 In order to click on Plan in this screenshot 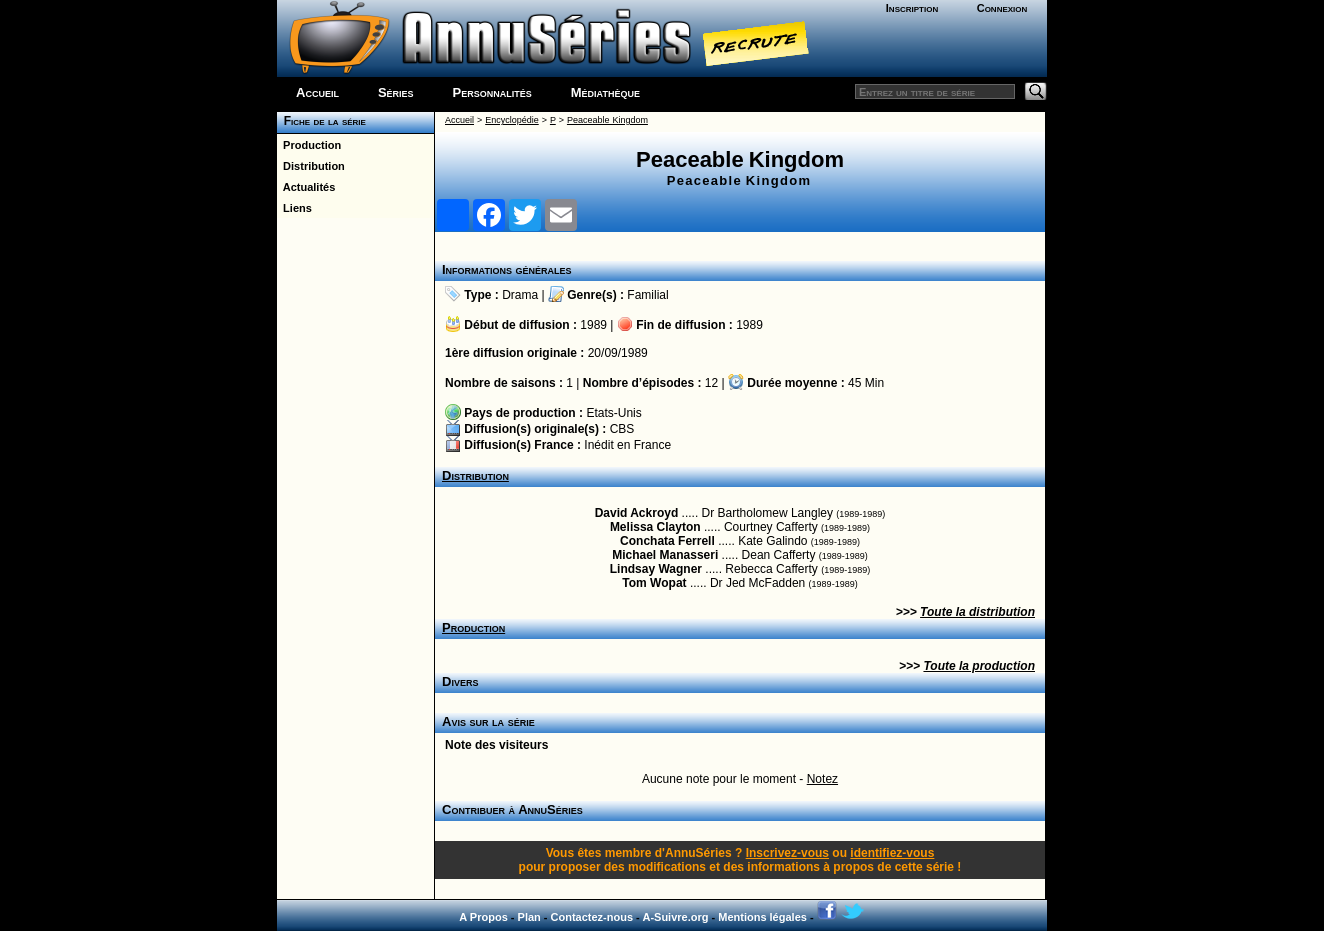, I will do `click(529, 917)`.